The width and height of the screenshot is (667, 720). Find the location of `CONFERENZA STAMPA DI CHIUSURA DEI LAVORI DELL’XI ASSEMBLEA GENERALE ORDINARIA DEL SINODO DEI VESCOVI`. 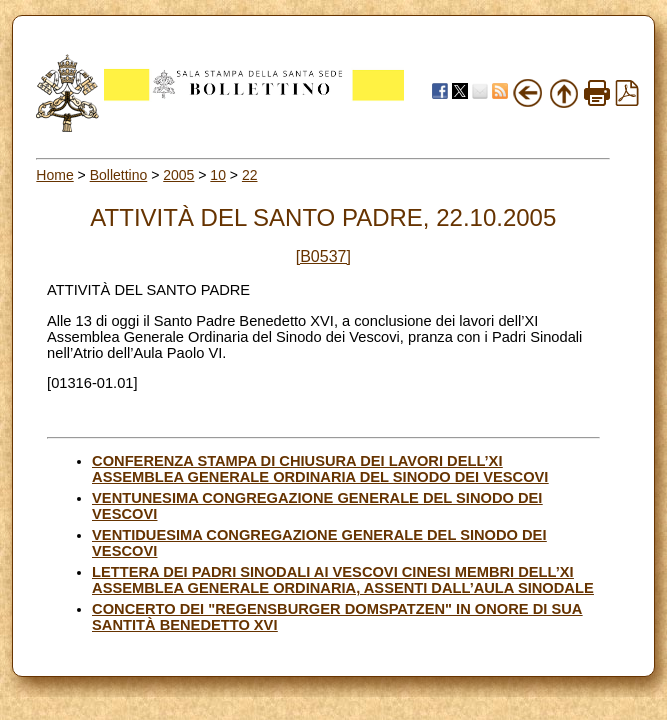

CONFERENZA STAMPA DI CHIUSURA DEI LAVORI DELL’XI ASSEMBLEA GENERALE ORDINARIA DEL SINODO DEI VESCOVI is located at coordinates (320, 469).